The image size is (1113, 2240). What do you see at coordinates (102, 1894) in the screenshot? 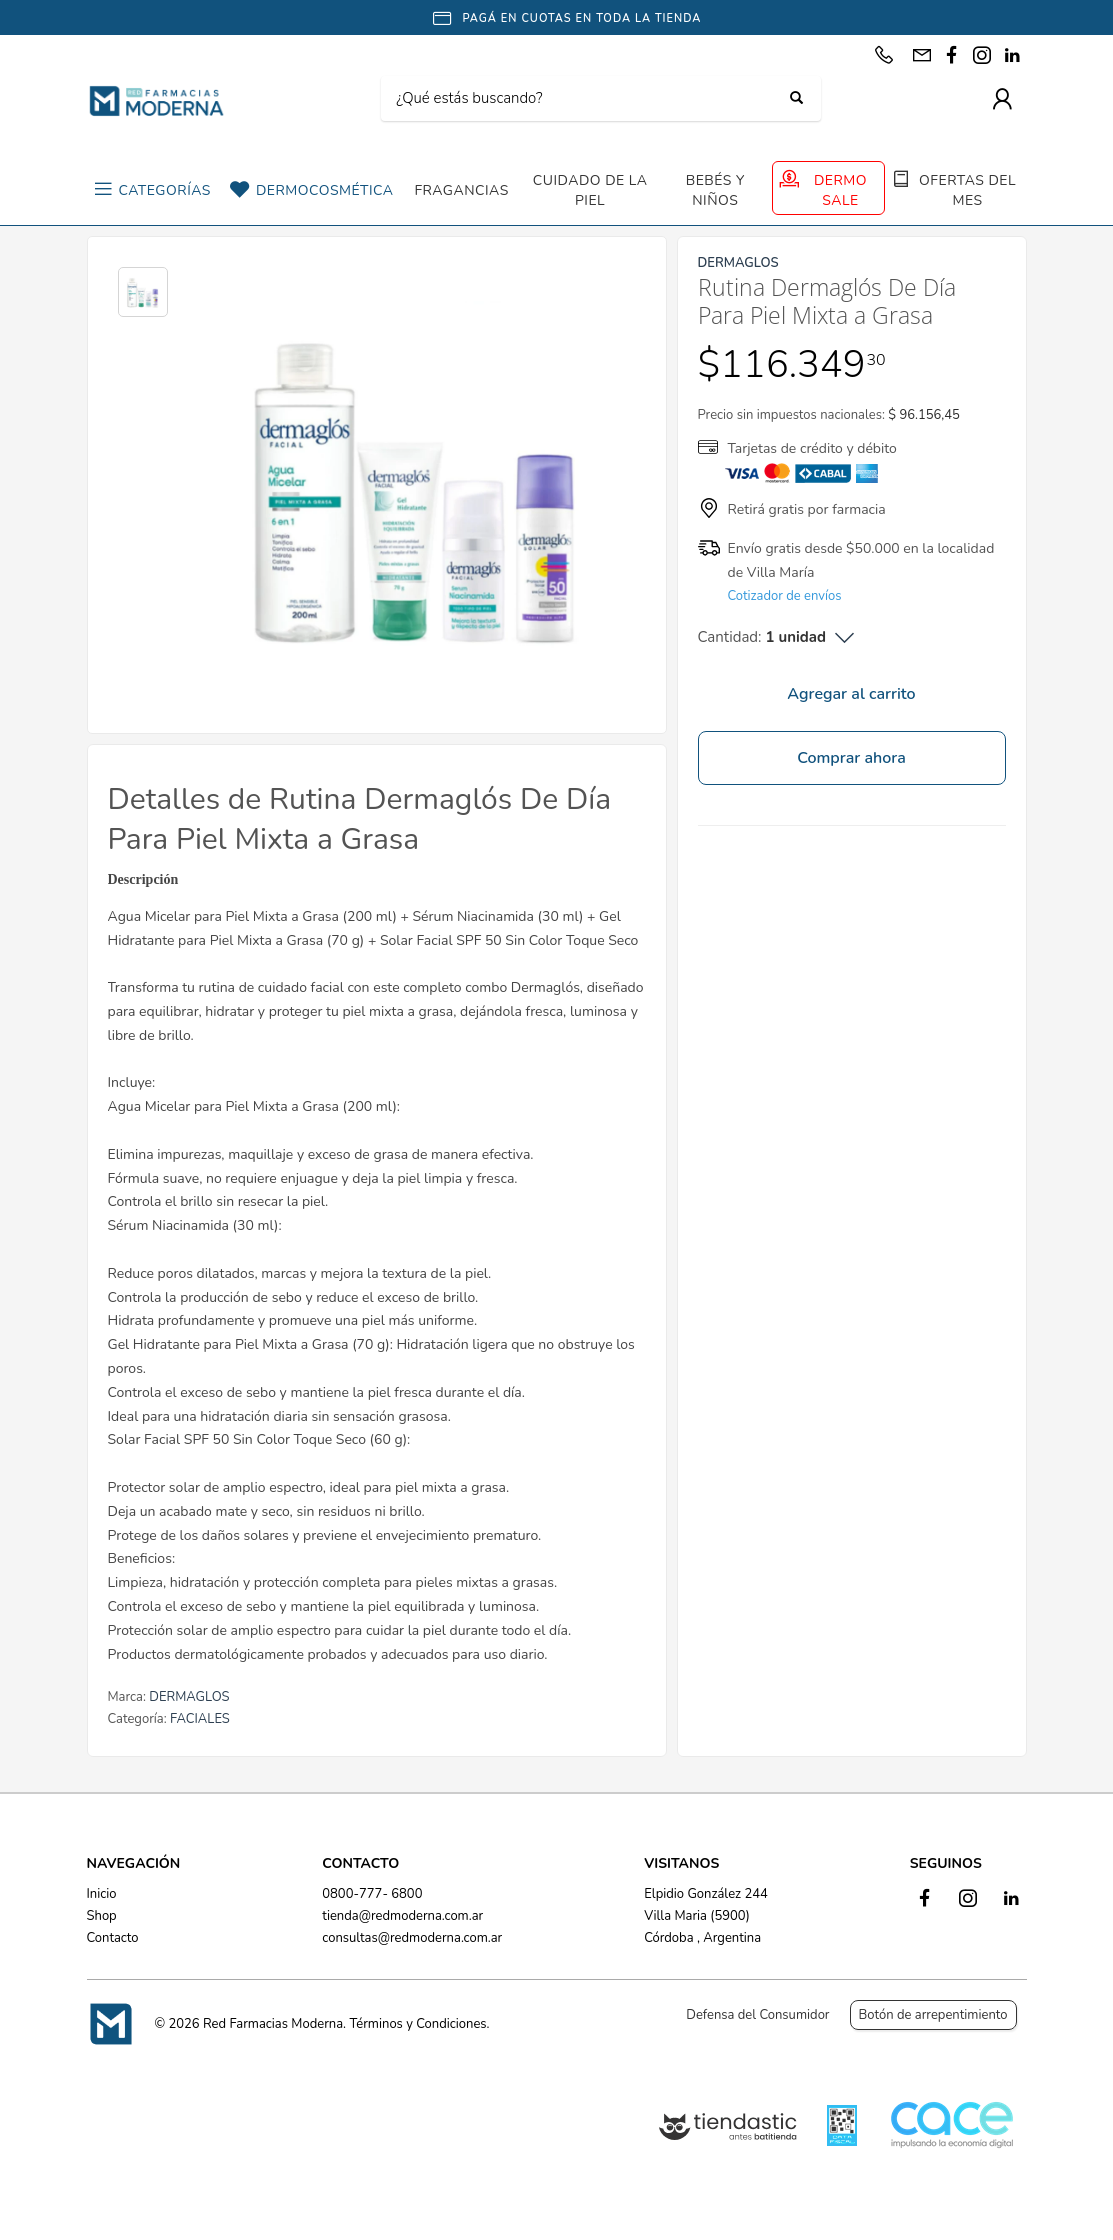
I see `Inicio` at bounding box center [102, 1894].